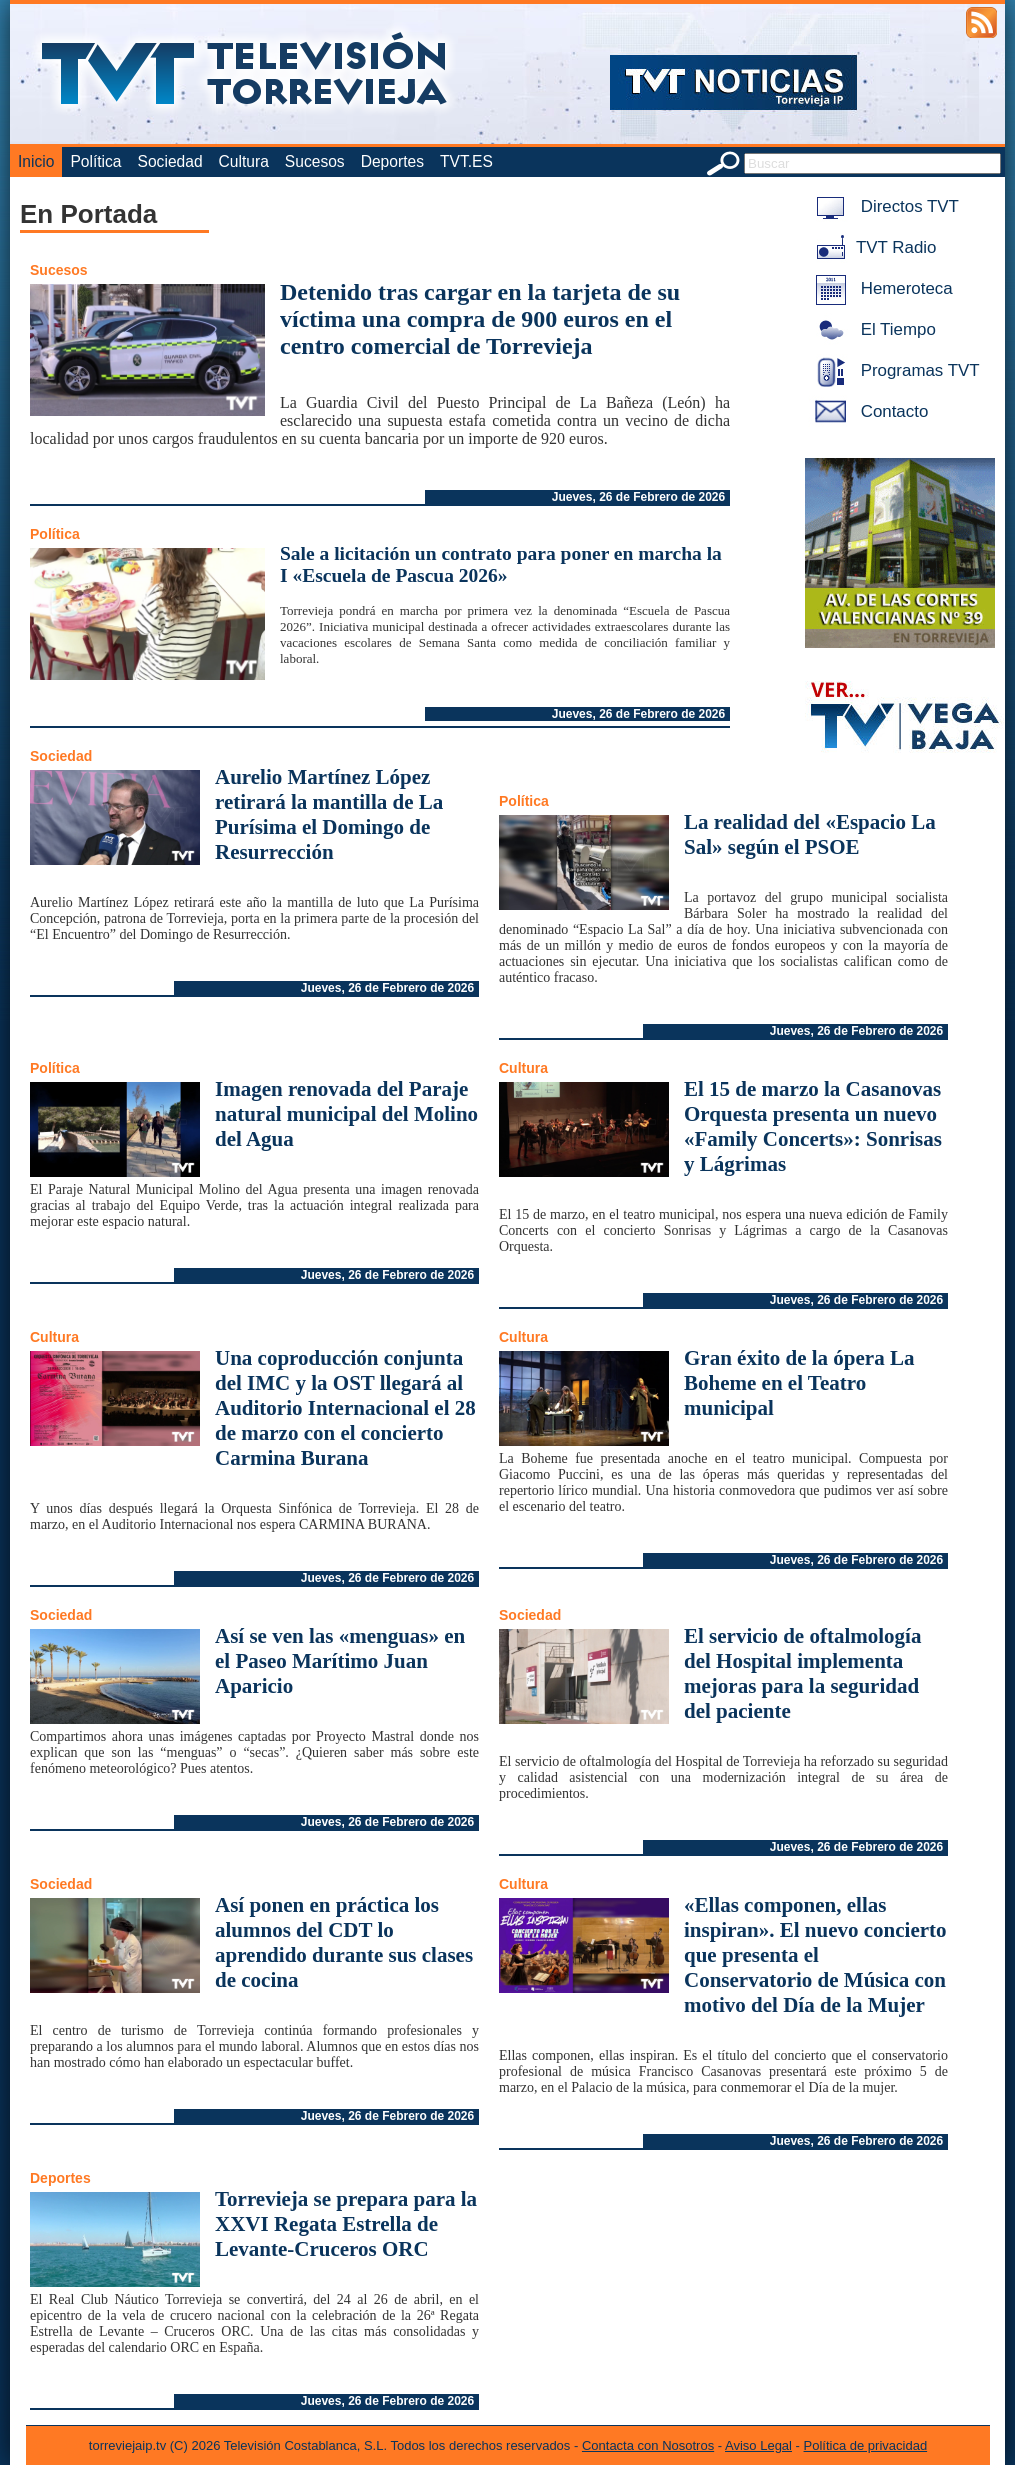 This screenshot has width=1015, height=2465. What do you see at coordinates (244, 161) in the screenshot?
I see `Cultura` at bounding box center [244, 161].